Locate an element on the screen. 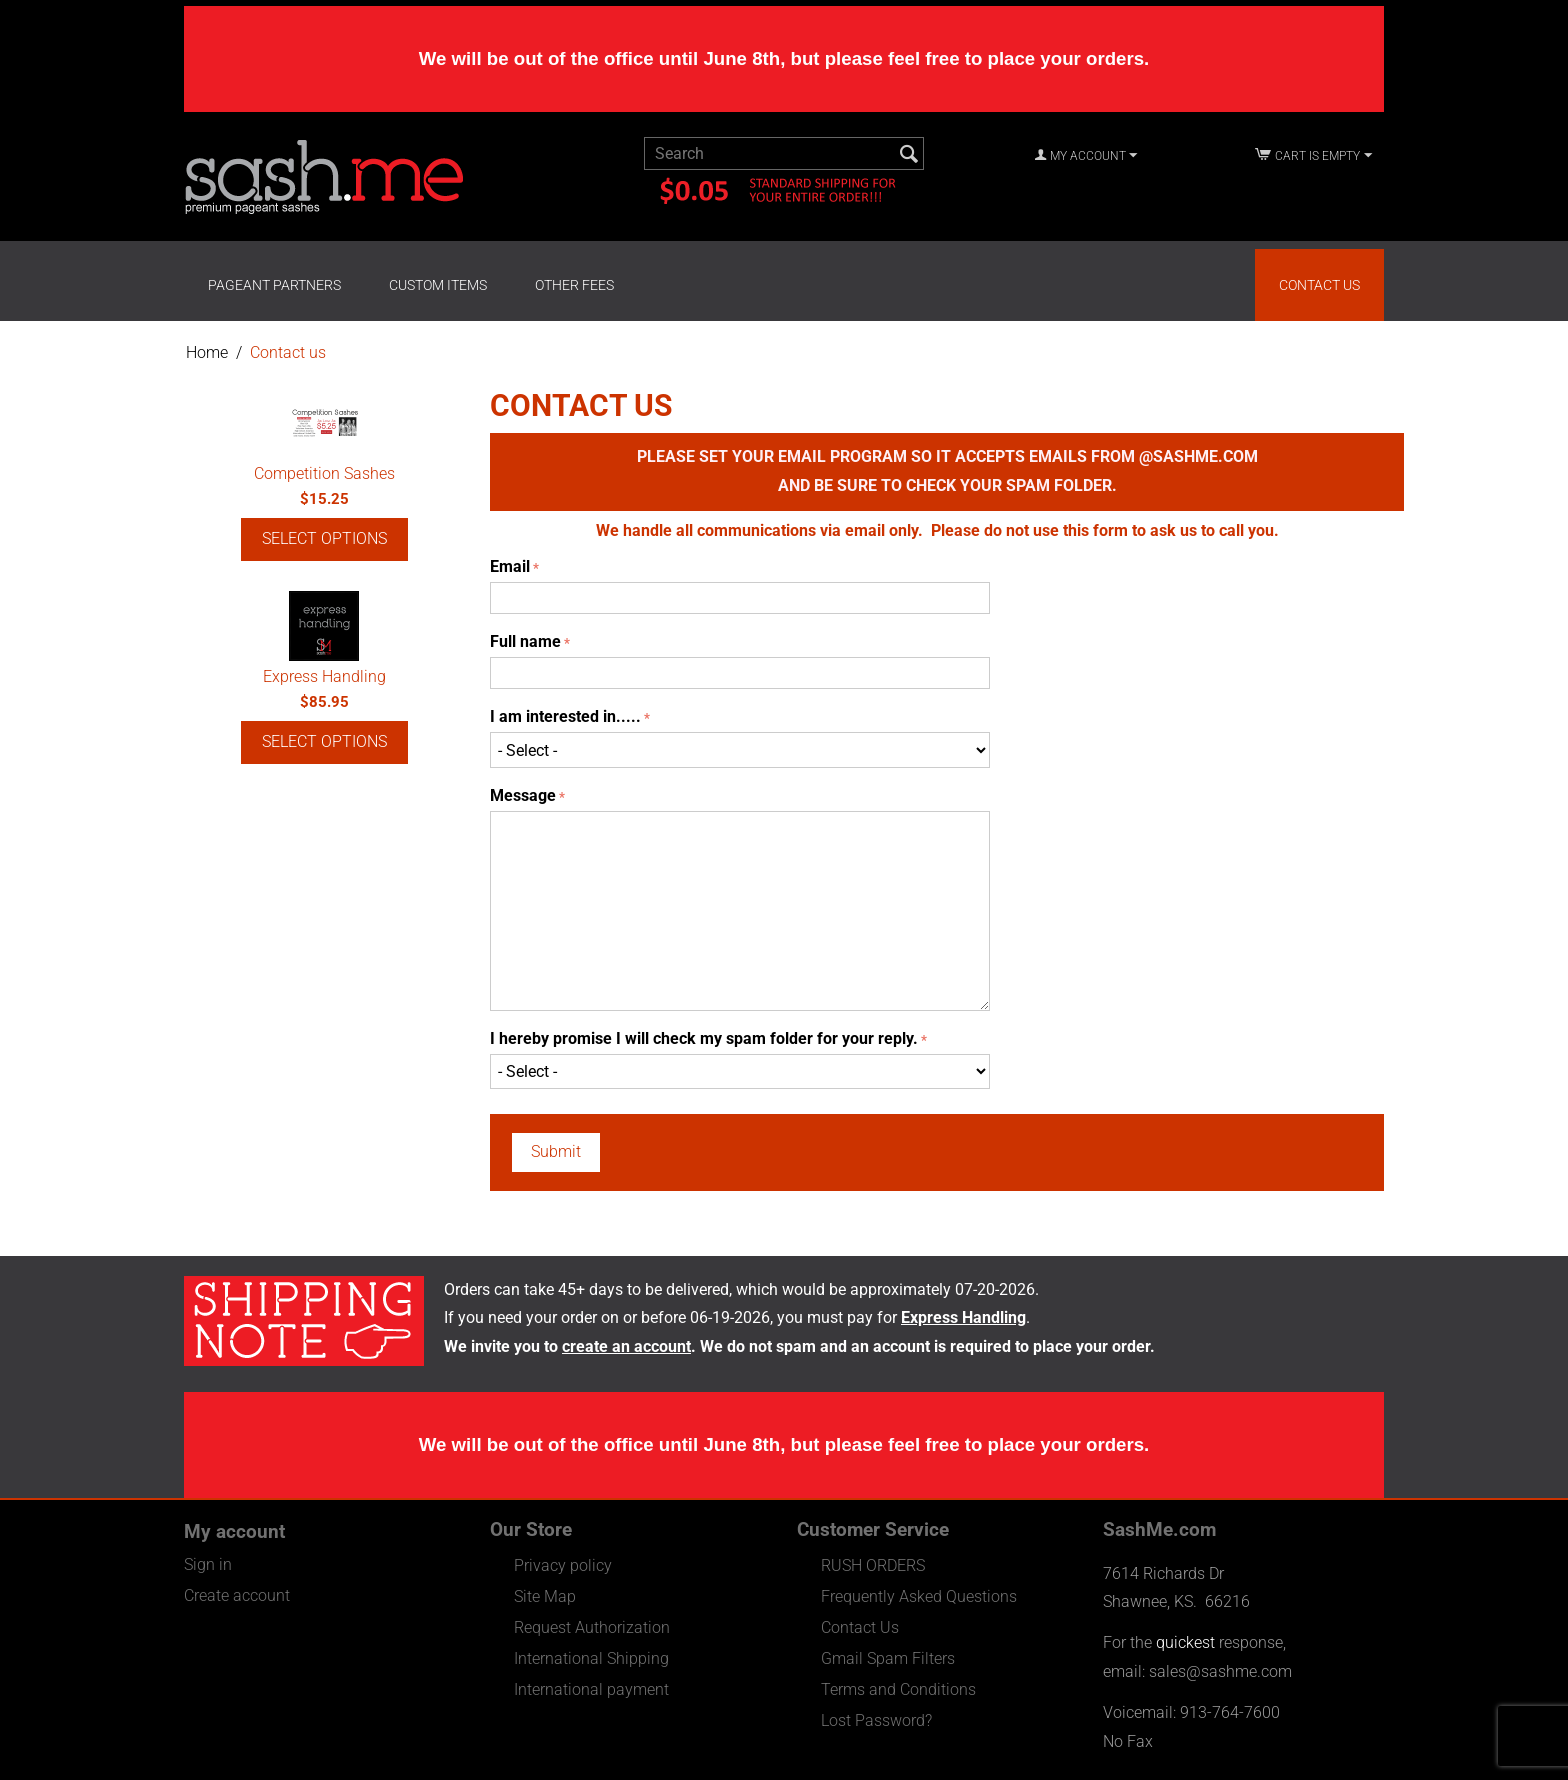  Message is located at coordinates (523, 795).